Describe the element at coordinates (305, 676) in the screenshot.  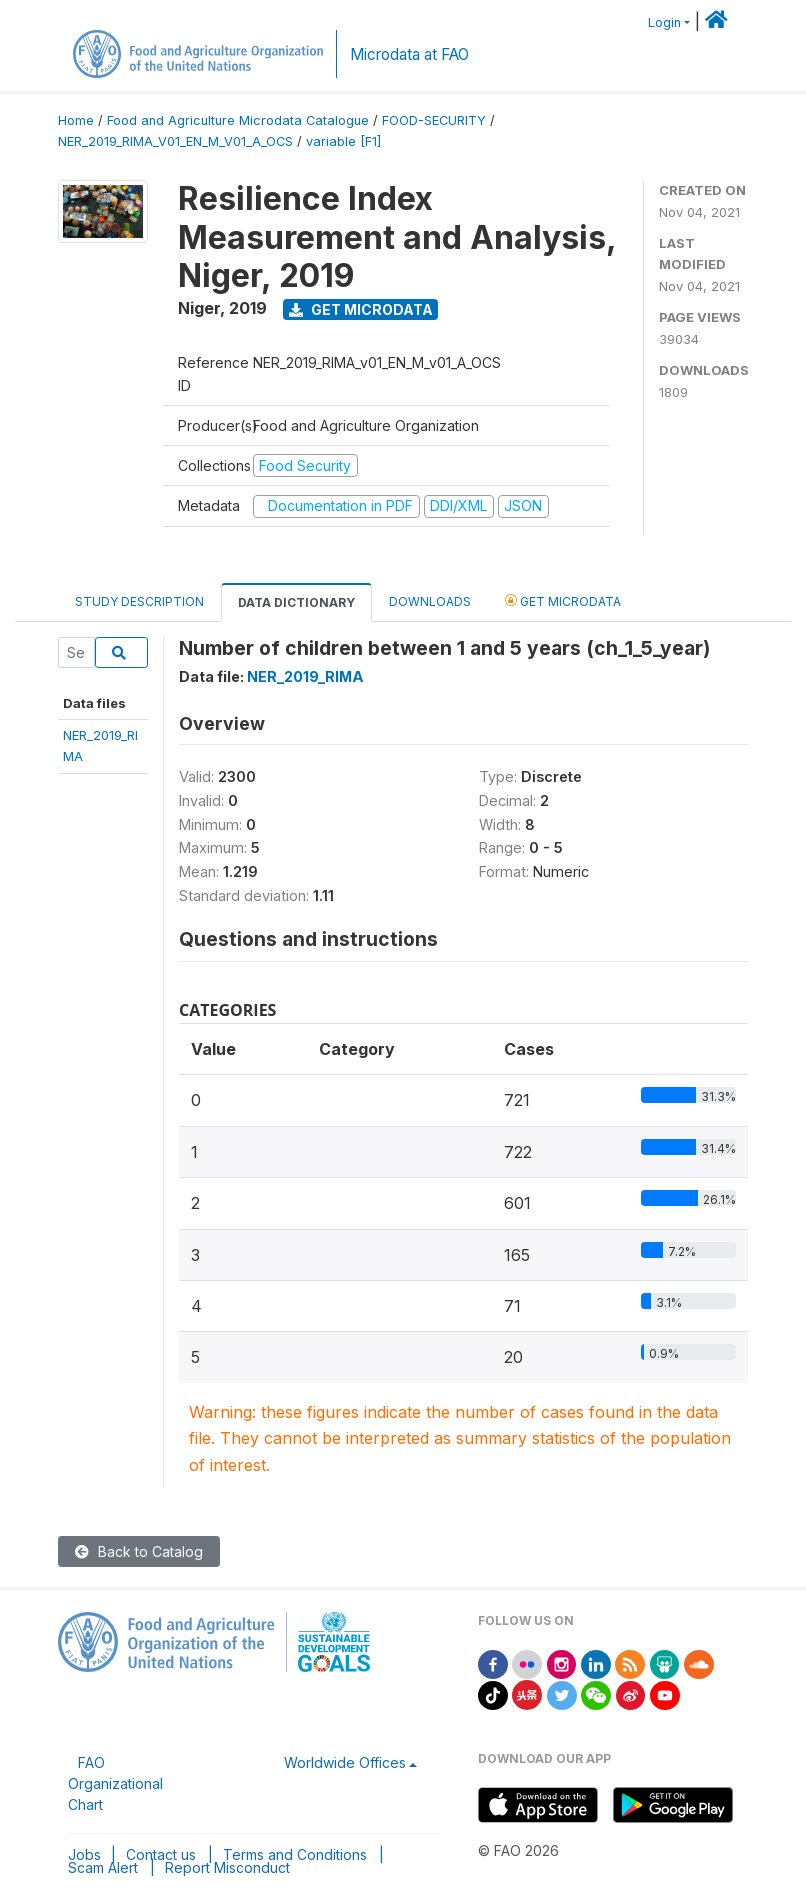
I see `NER_2019_RIMA` at that location.